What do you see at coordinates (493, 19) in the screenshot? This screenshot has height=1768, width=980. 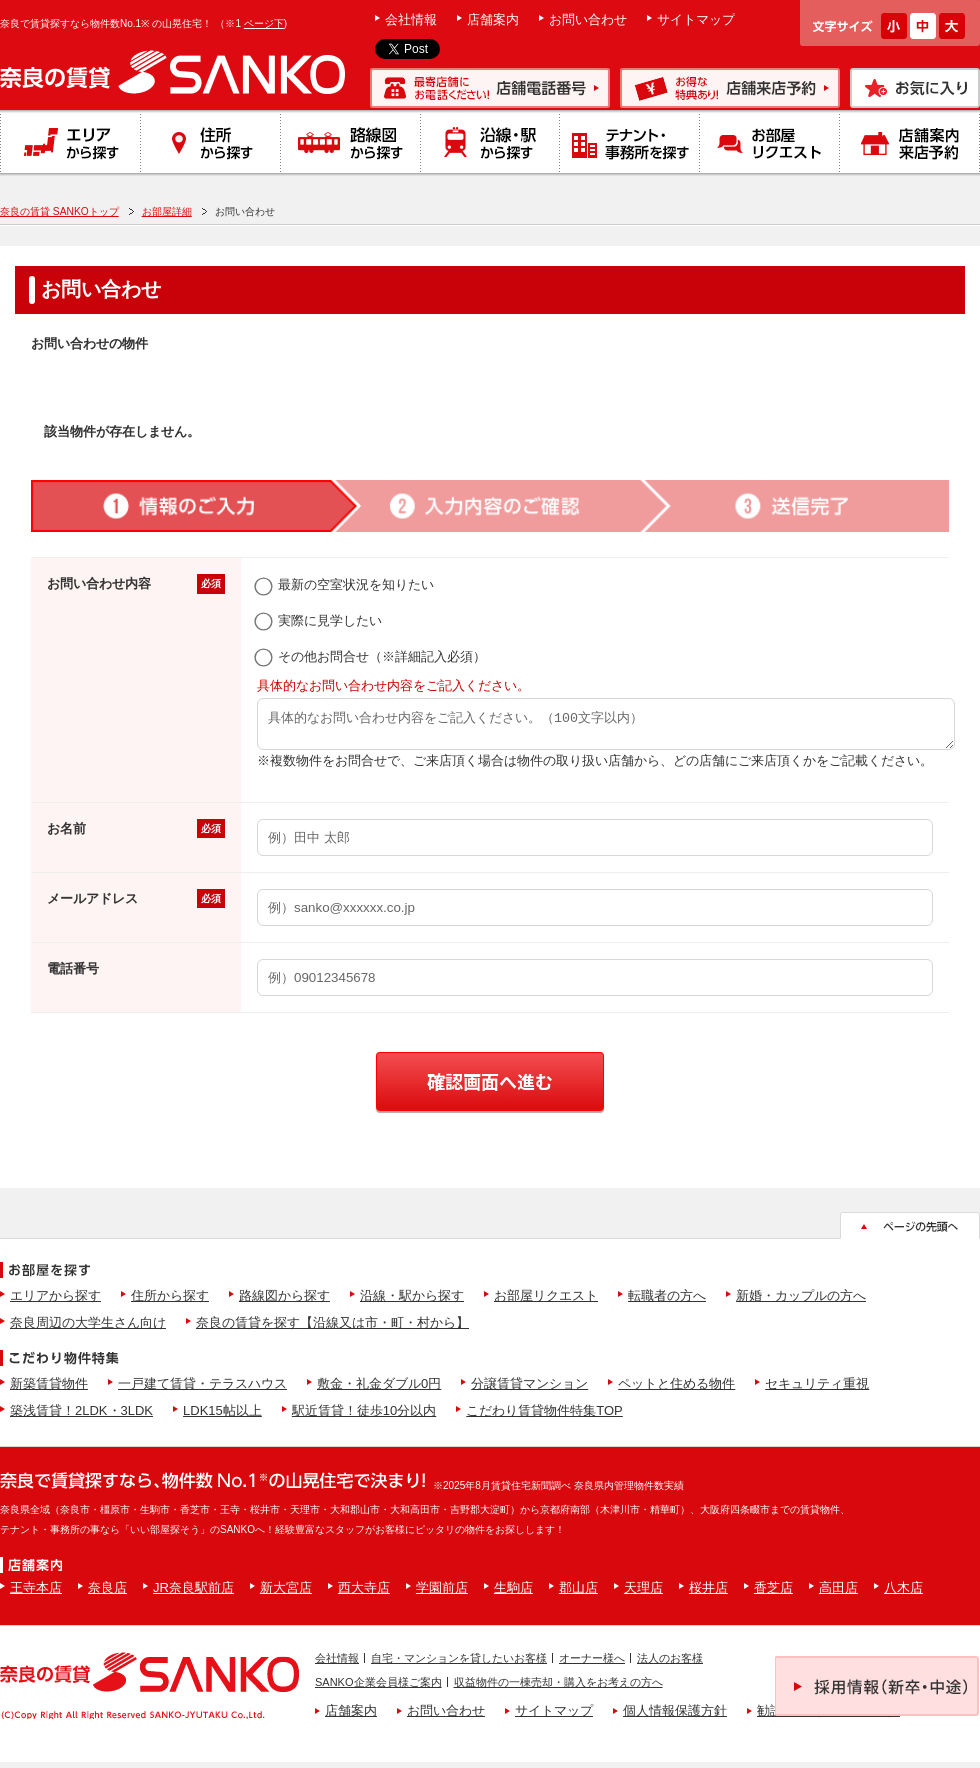 I see `店舗案内` at bounding box center [493, 19].